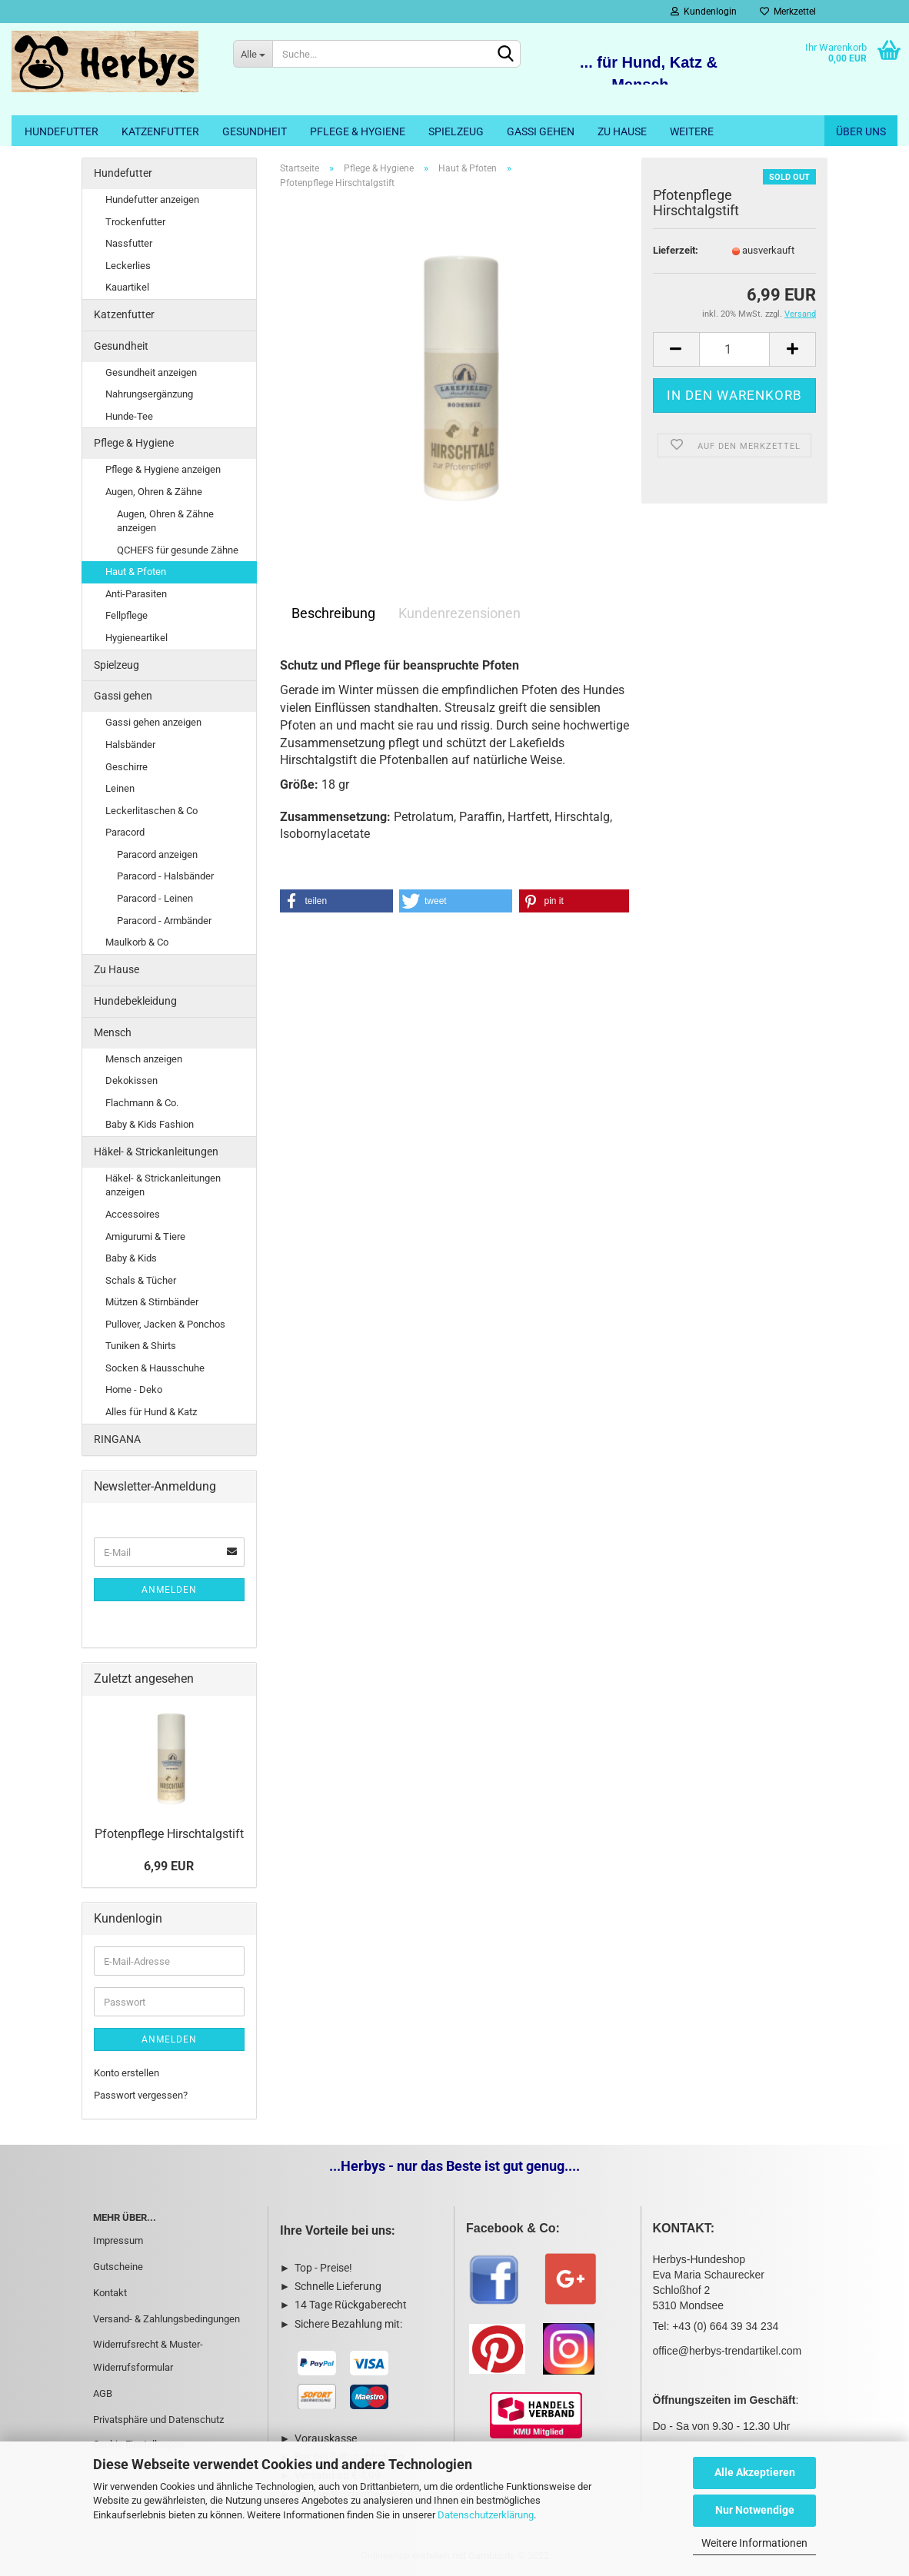 The height and width of the screenshot is (2576, 909). What do you see at coordinates (165, 521) in the screenshot?
I see `Augen, Ohren & Zähne anzeigen` at bounding box center [165, 521].